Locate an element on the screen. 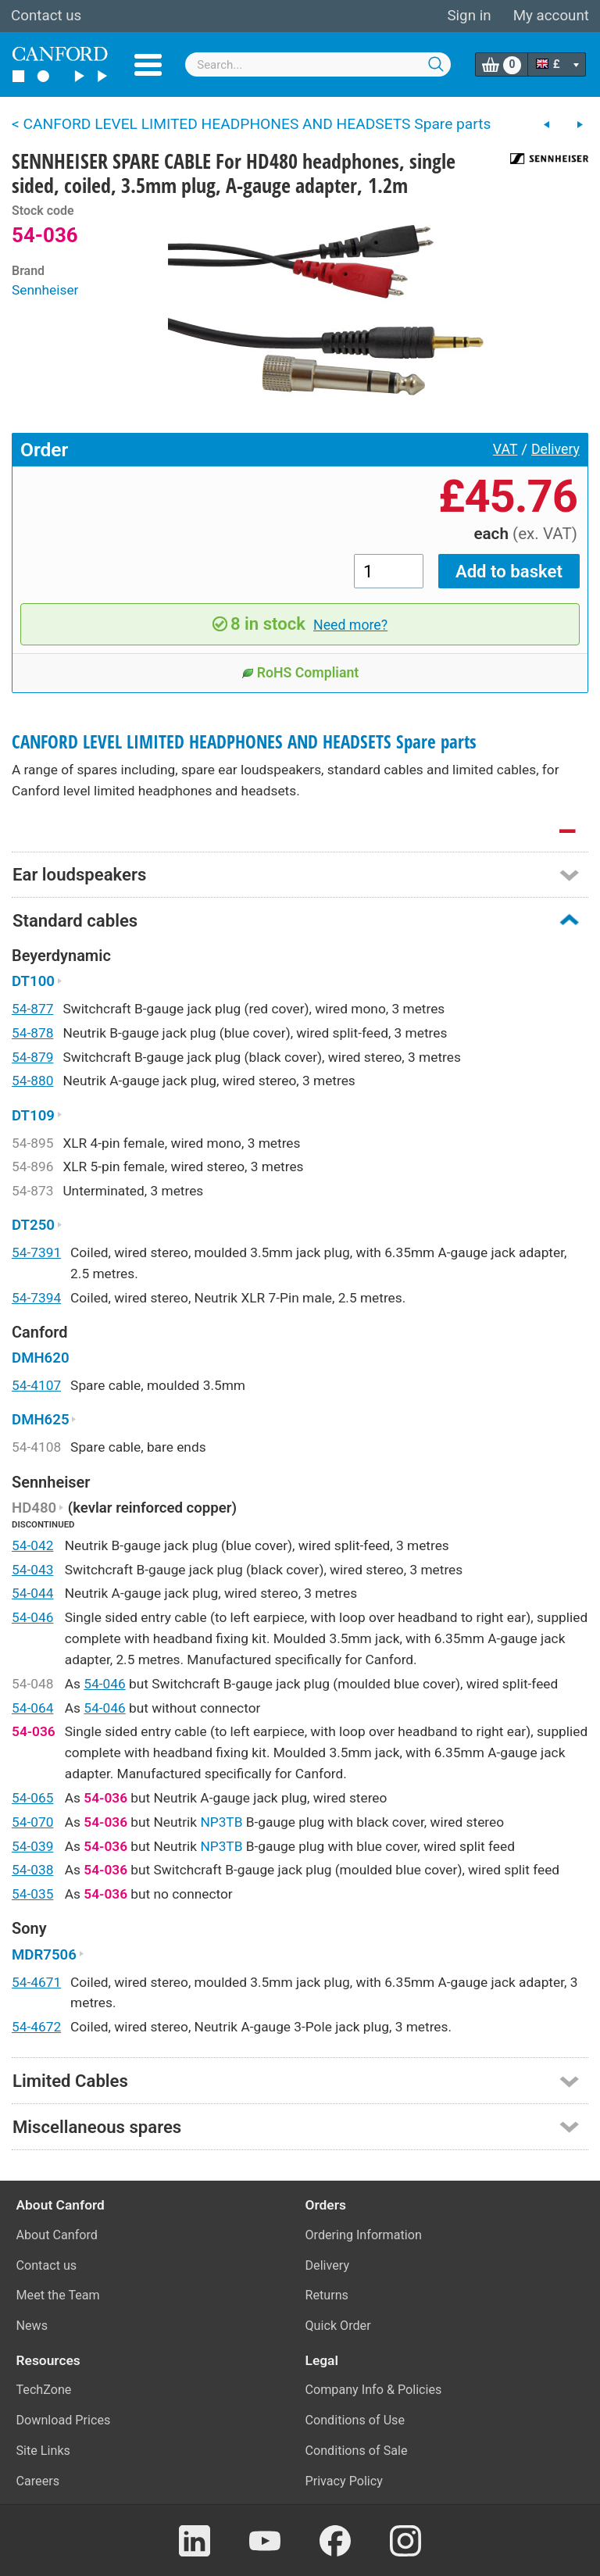 This screenshot has height=2576, width=600. 54-064 is located at coordinates (32, 1708).